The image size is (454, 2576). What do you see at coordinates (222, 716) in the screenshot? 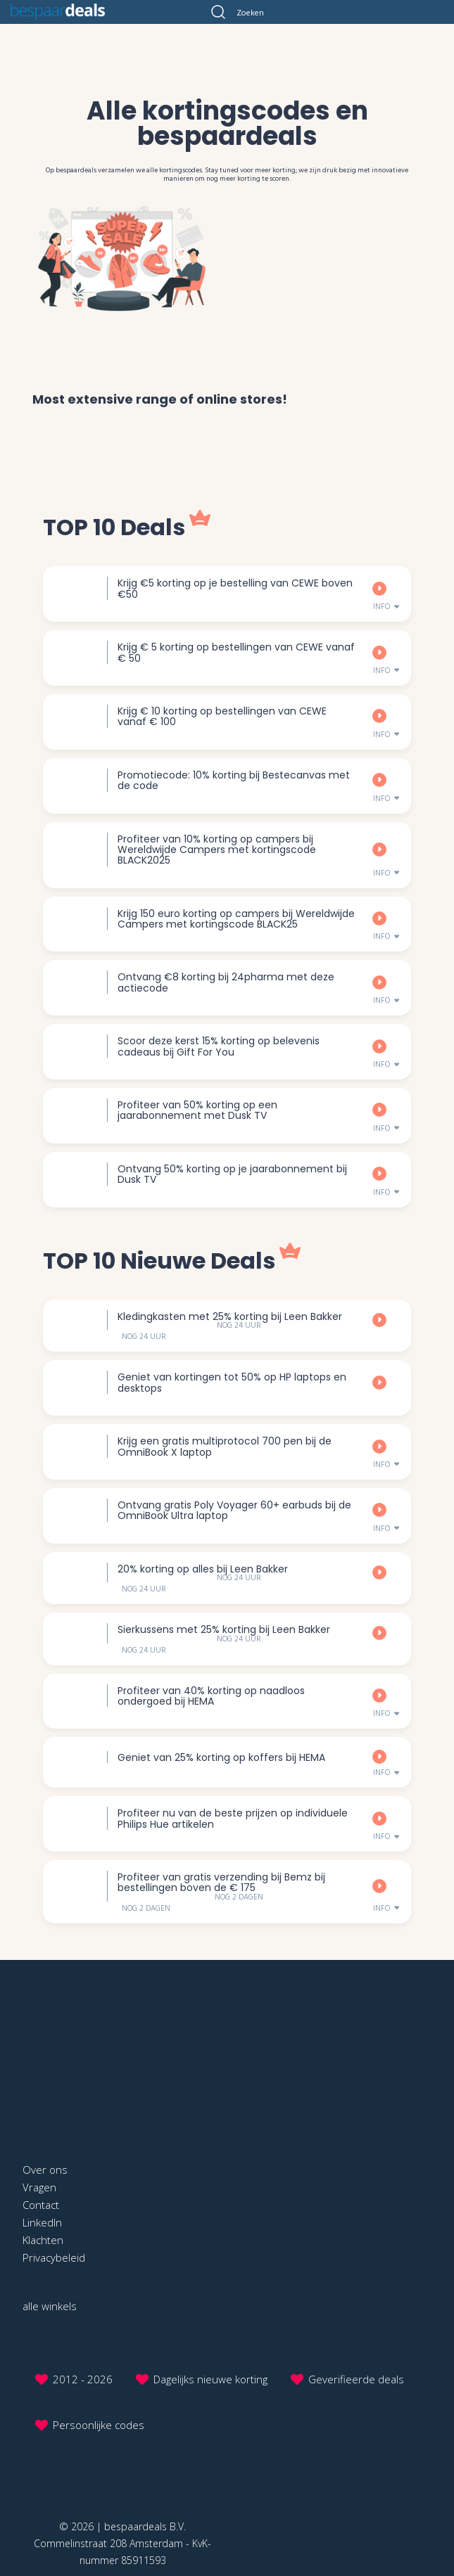
I see `Krijg € 10 korting op bestellingen van CEWE vanaf € 100` at bounding box center [222, 716].